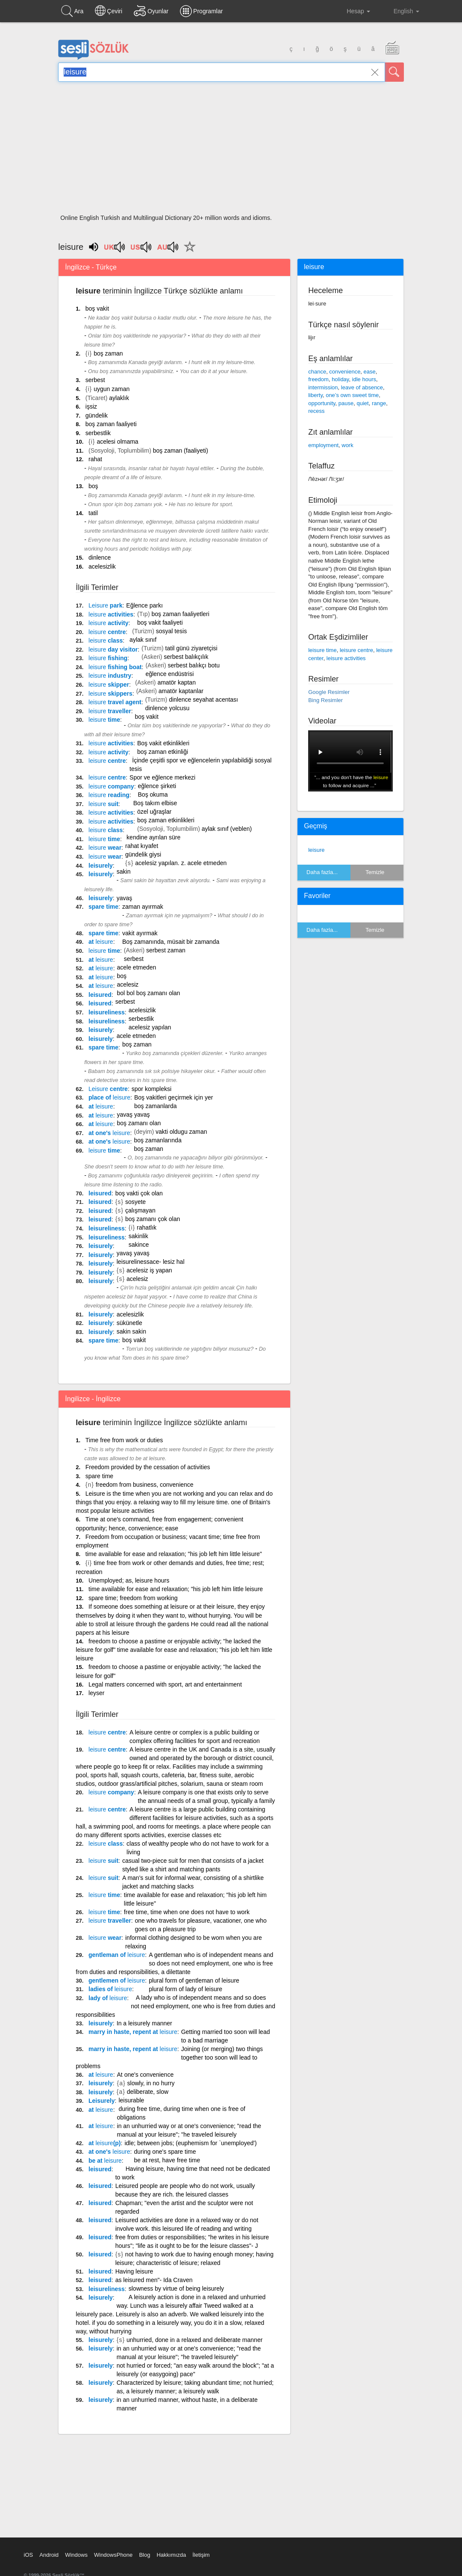 This screenshot has width=462, height=2576. I want to click on boş zamanlarında, so click(157, 1140).